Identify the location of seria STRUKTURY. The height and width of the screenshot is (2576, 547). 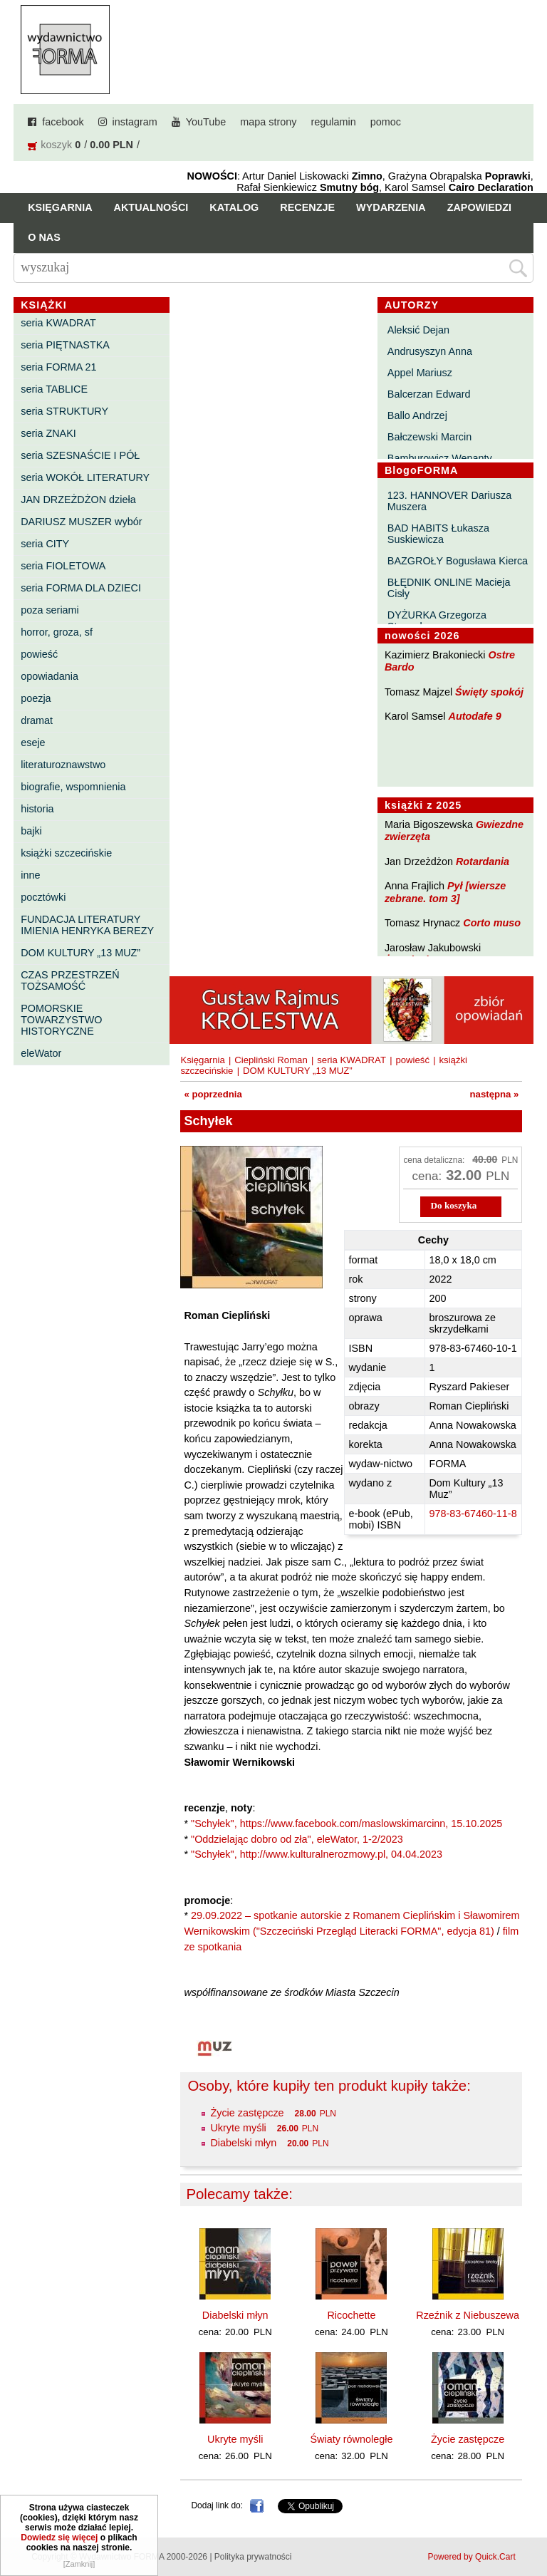
(64, 411).